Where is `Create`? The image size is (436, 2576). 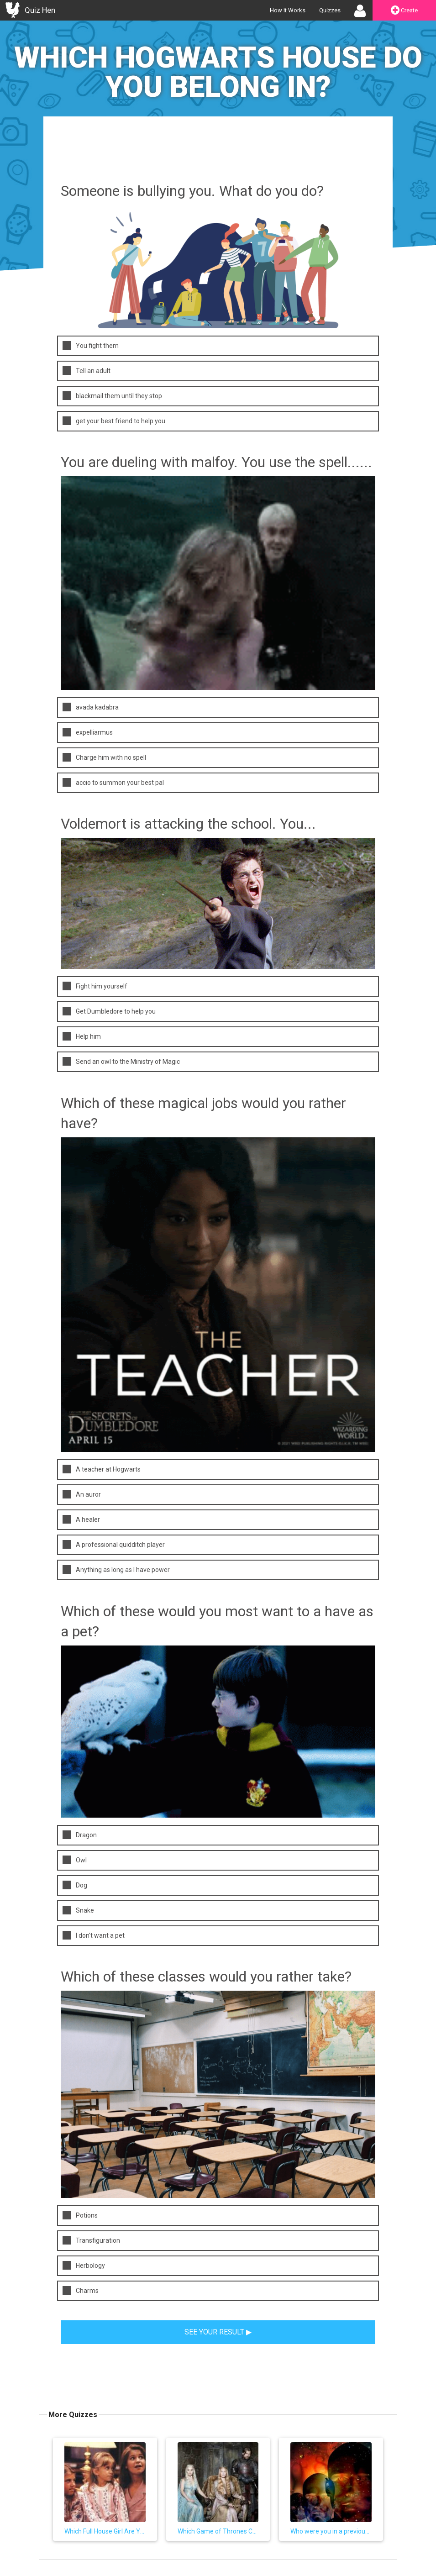
Create is located at coordinates (404, 10).